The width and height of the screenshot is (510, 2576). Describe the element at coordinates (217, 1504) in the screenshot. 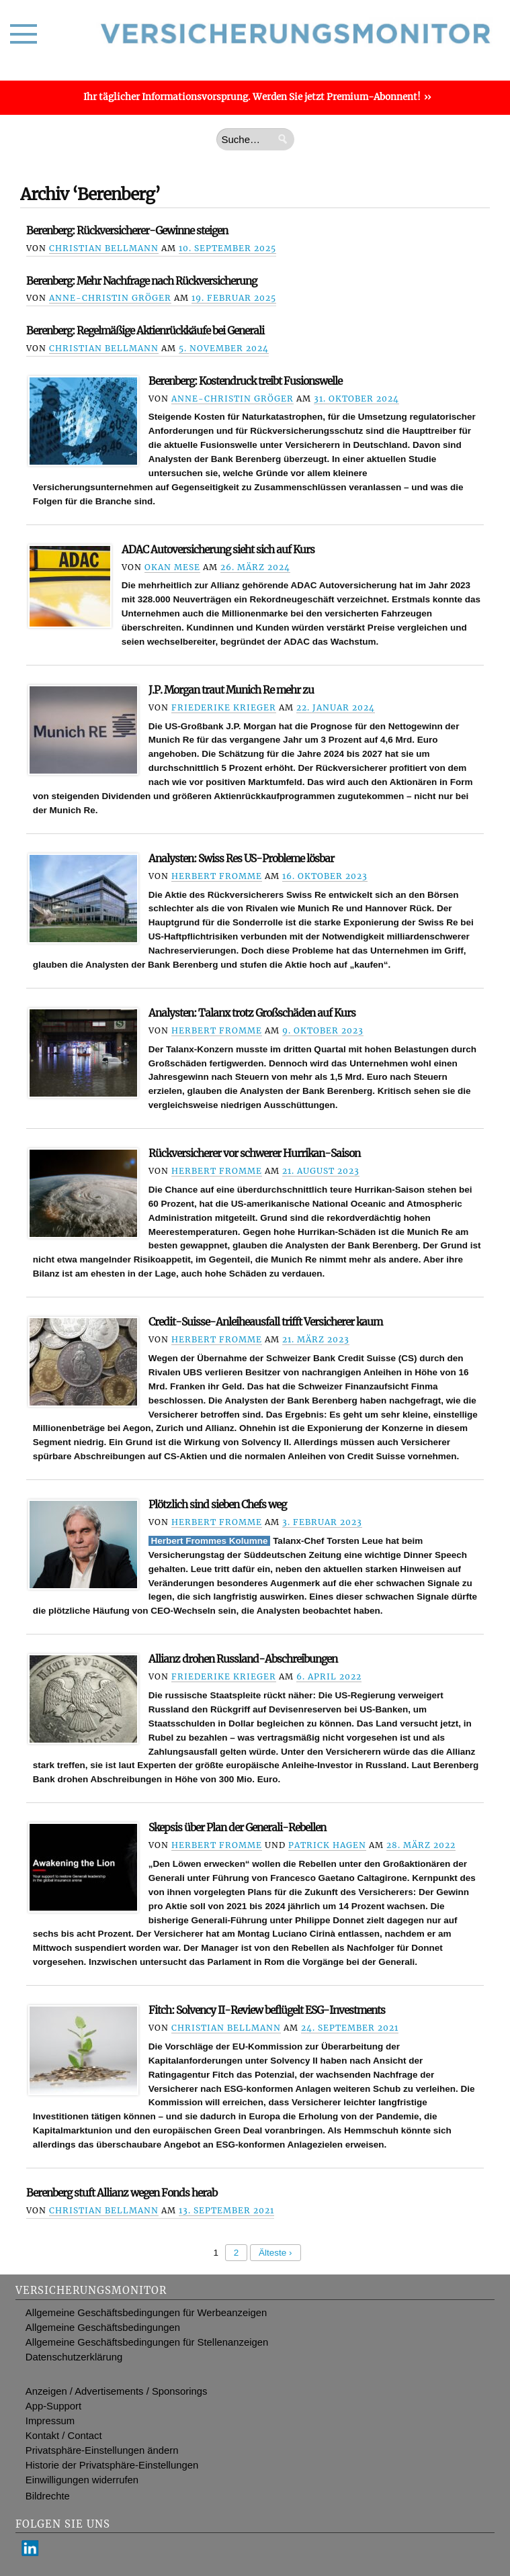

I see `Plötzlich sind sieben Chefs weg` at that location.